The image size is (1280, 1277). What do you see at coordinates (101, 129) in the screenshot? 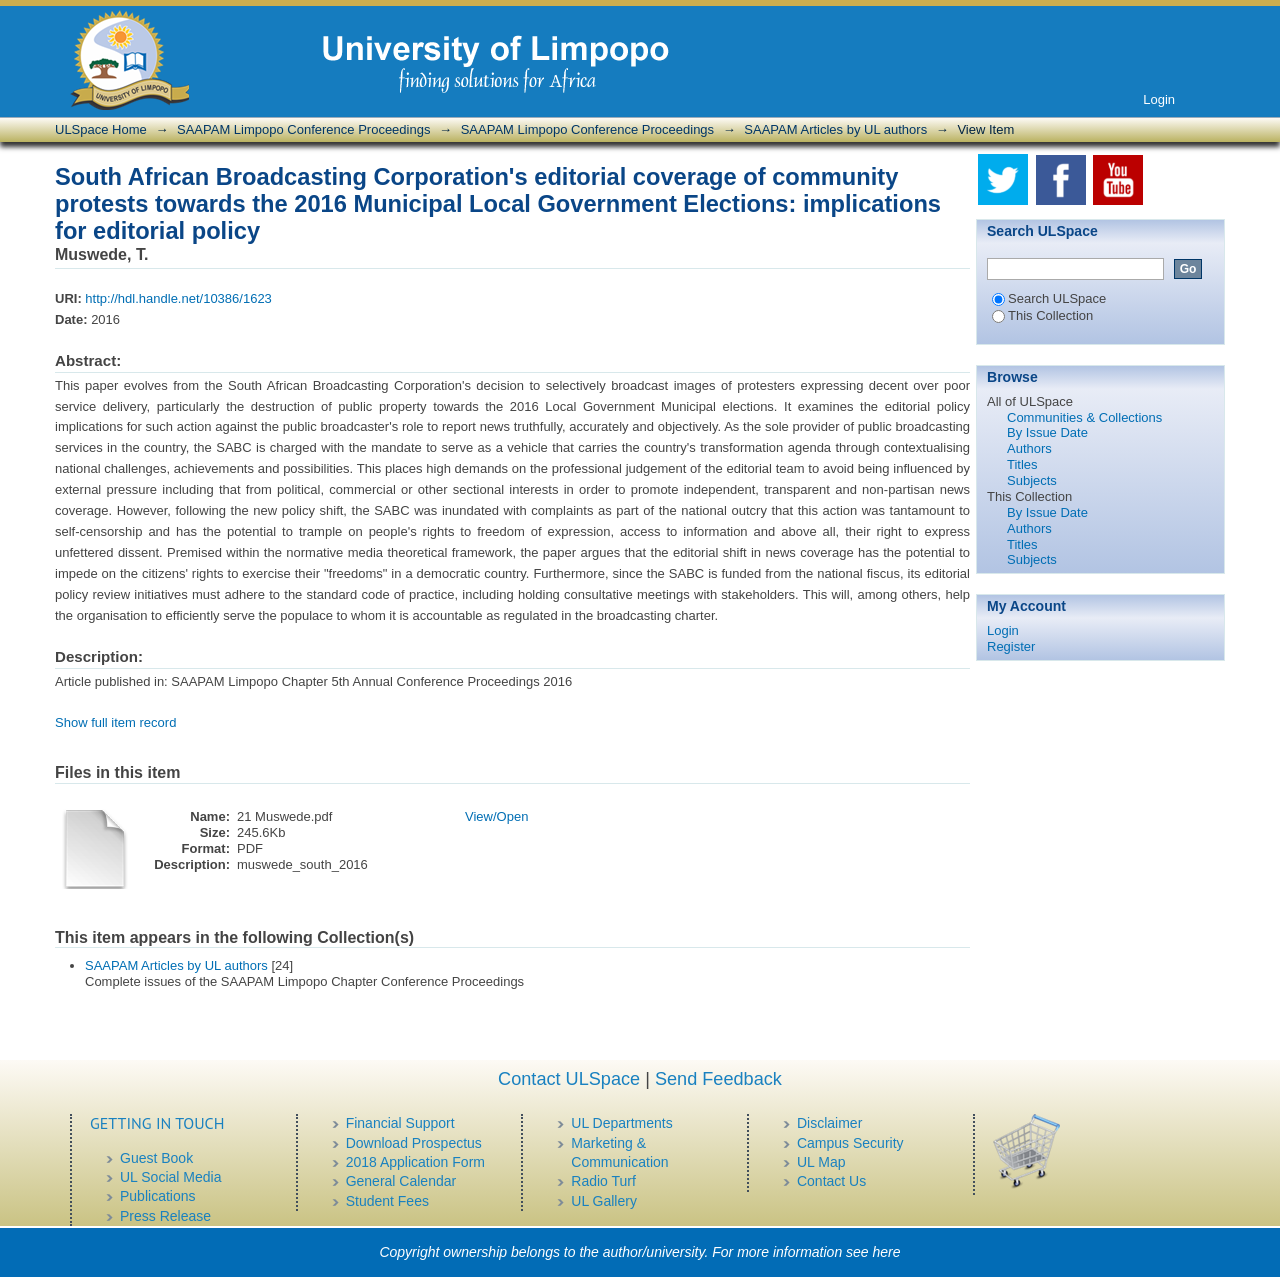
I see `ULSpace Home` at bounding box center [101, 129].